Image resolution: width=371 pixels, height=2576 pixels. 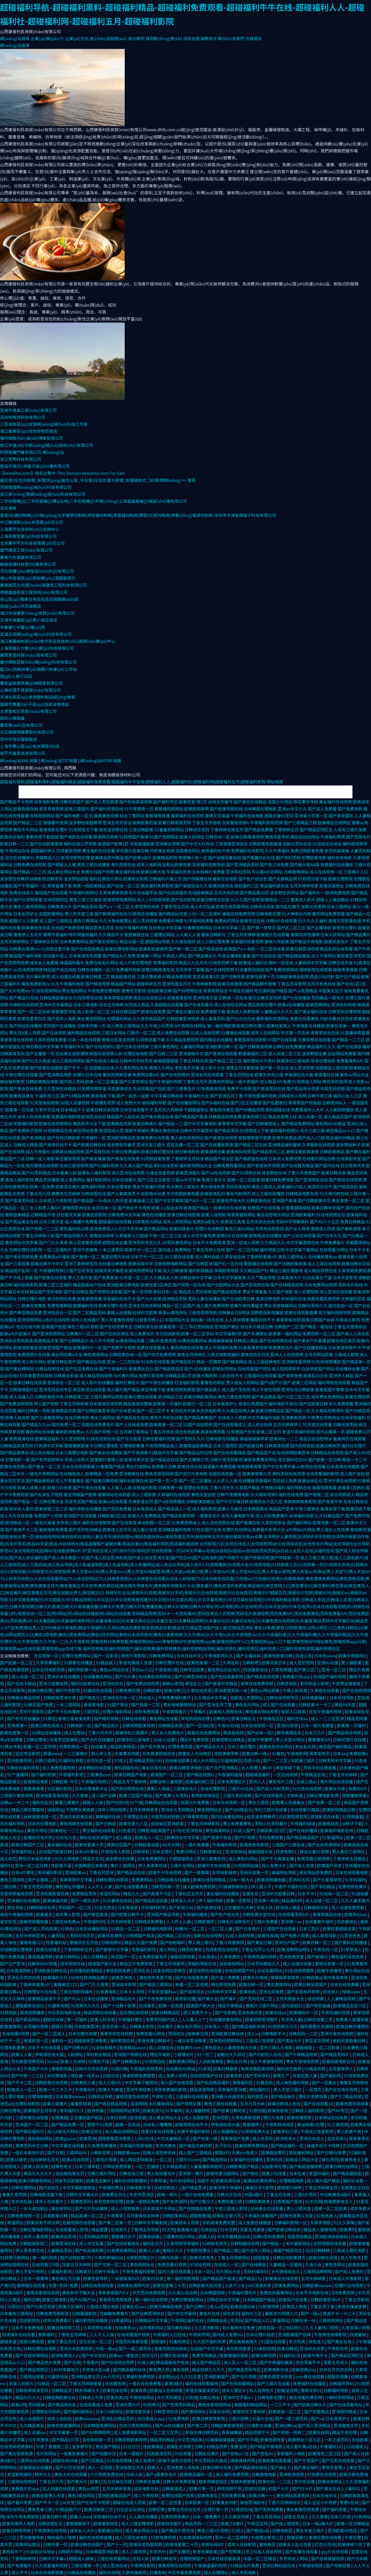 What do you see at coordinates (26, 550) in the screenshot?
I see `廈門唐易工貿(mào)有限公司` at bounding box center [26, 550].